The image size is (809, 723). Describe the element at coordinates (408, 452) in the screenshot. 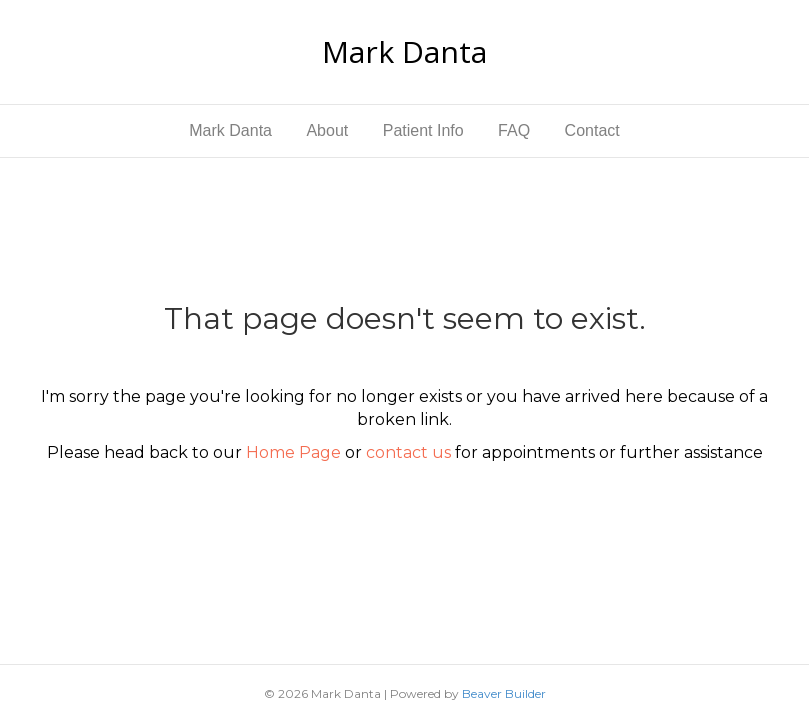

I see `contact us` at that location.